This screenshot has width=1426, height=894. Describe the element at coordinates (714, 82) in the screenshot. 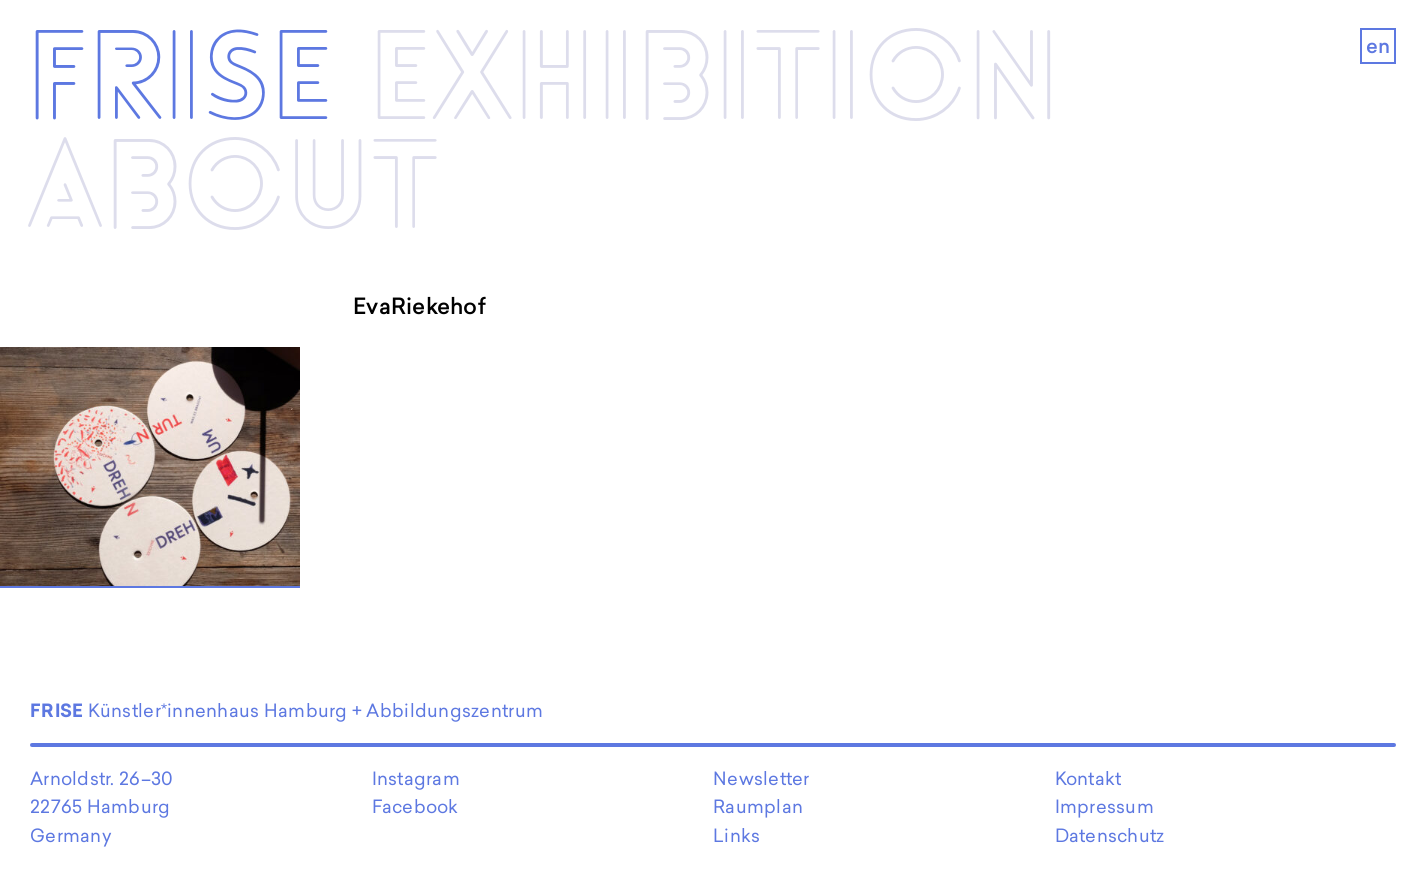

I see `Exhibi­­tion` at that location.